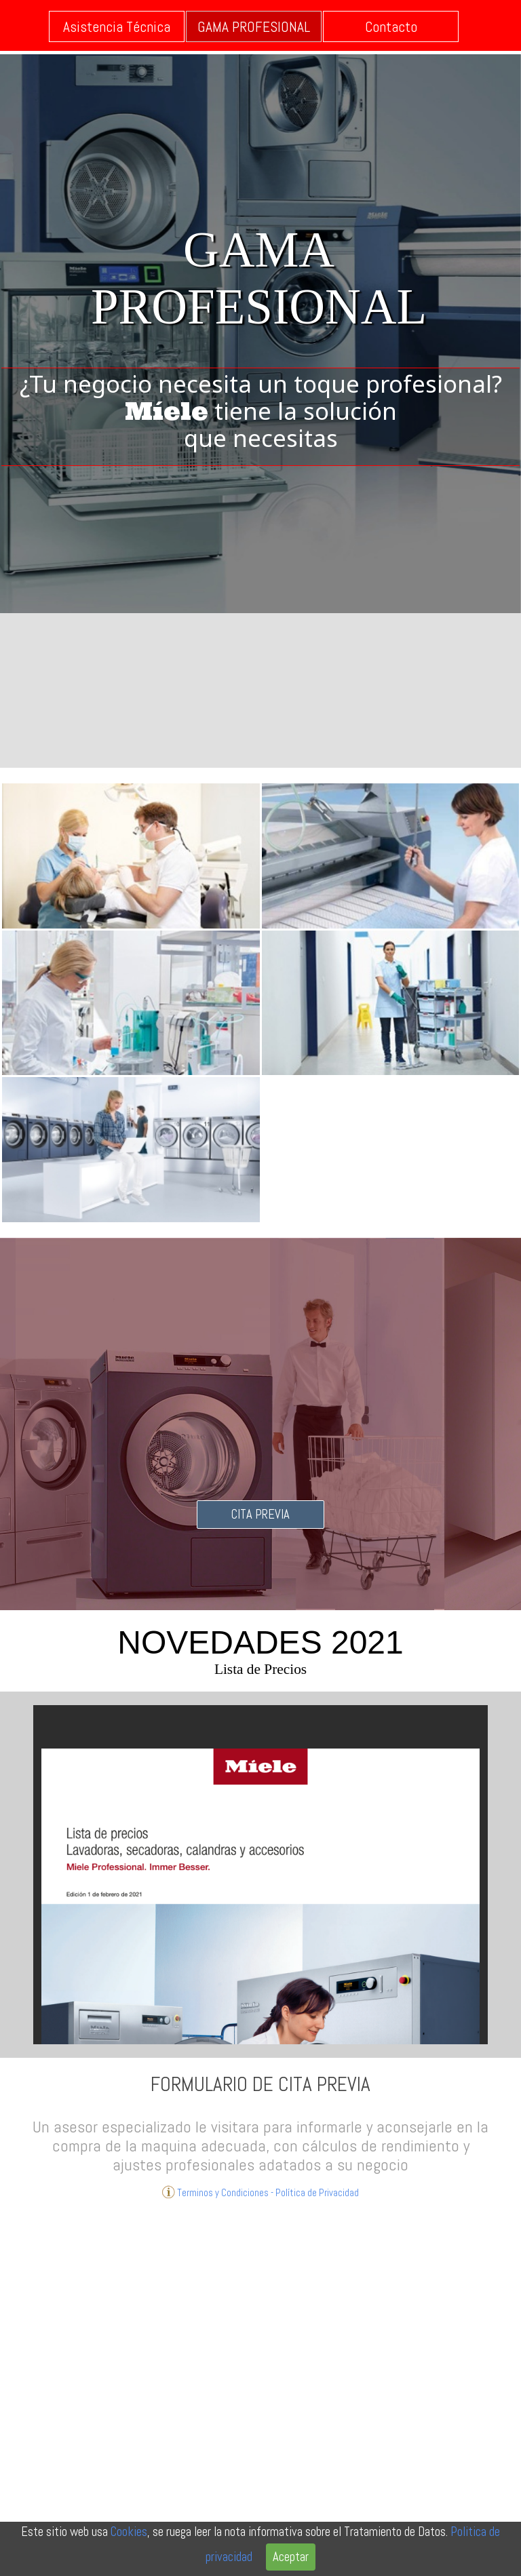 This screenshot has height=2576, width=521. Describe the element at coordinates (116, 27) in the screenshot. I see `Asistencia Técnica` at that location.